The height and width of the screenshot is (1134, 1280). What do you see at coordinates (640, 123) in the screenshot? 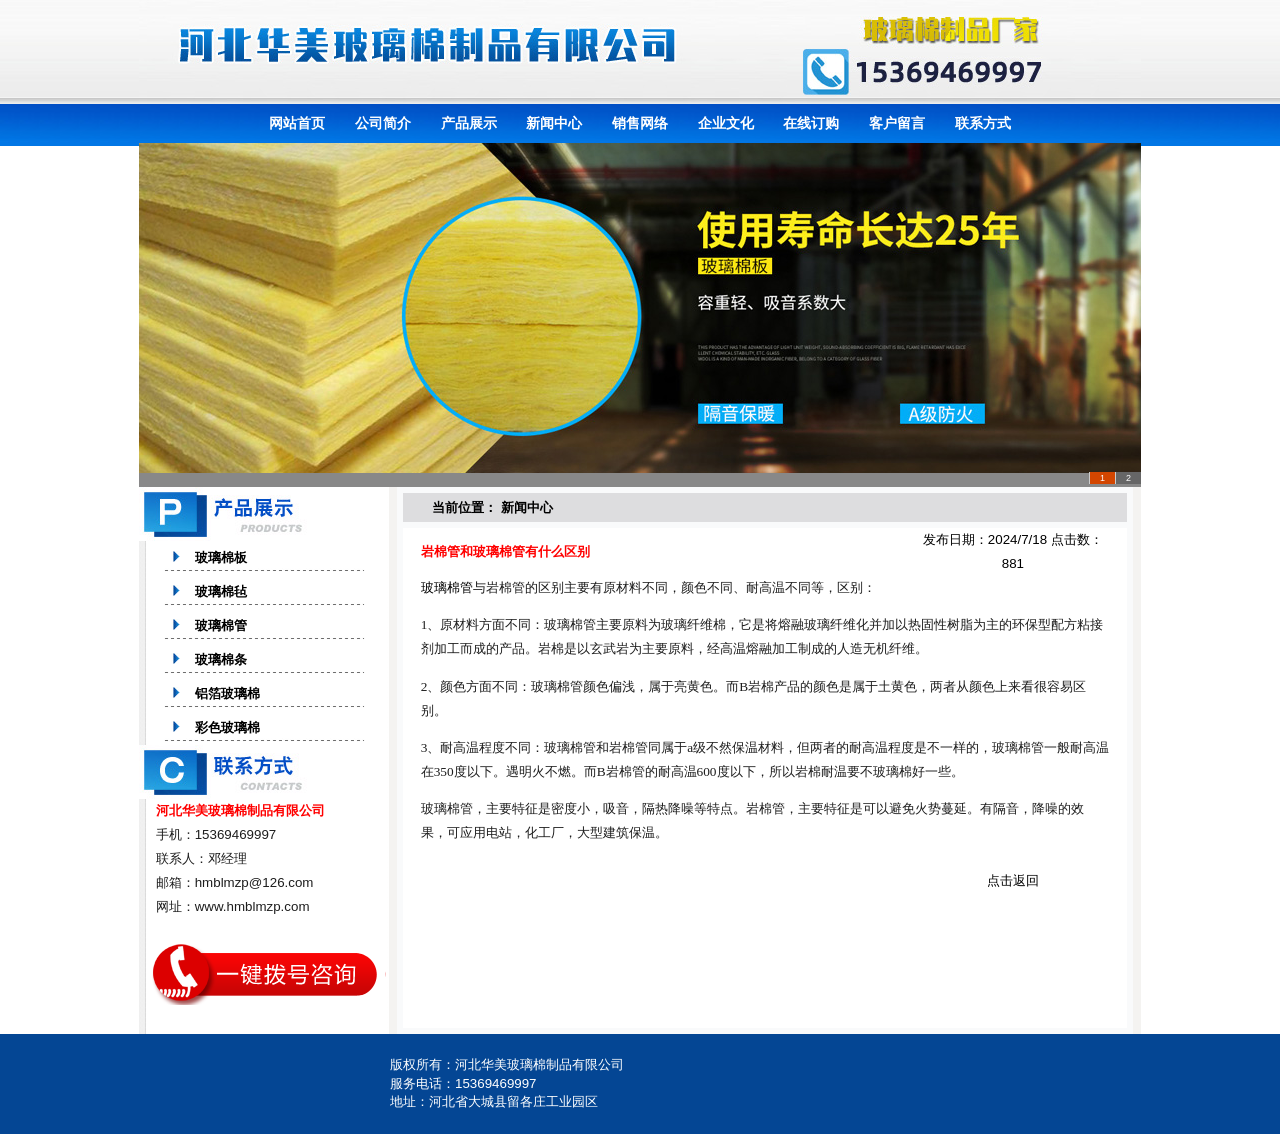
I see `销售网络` at bounding box center [640, 123].